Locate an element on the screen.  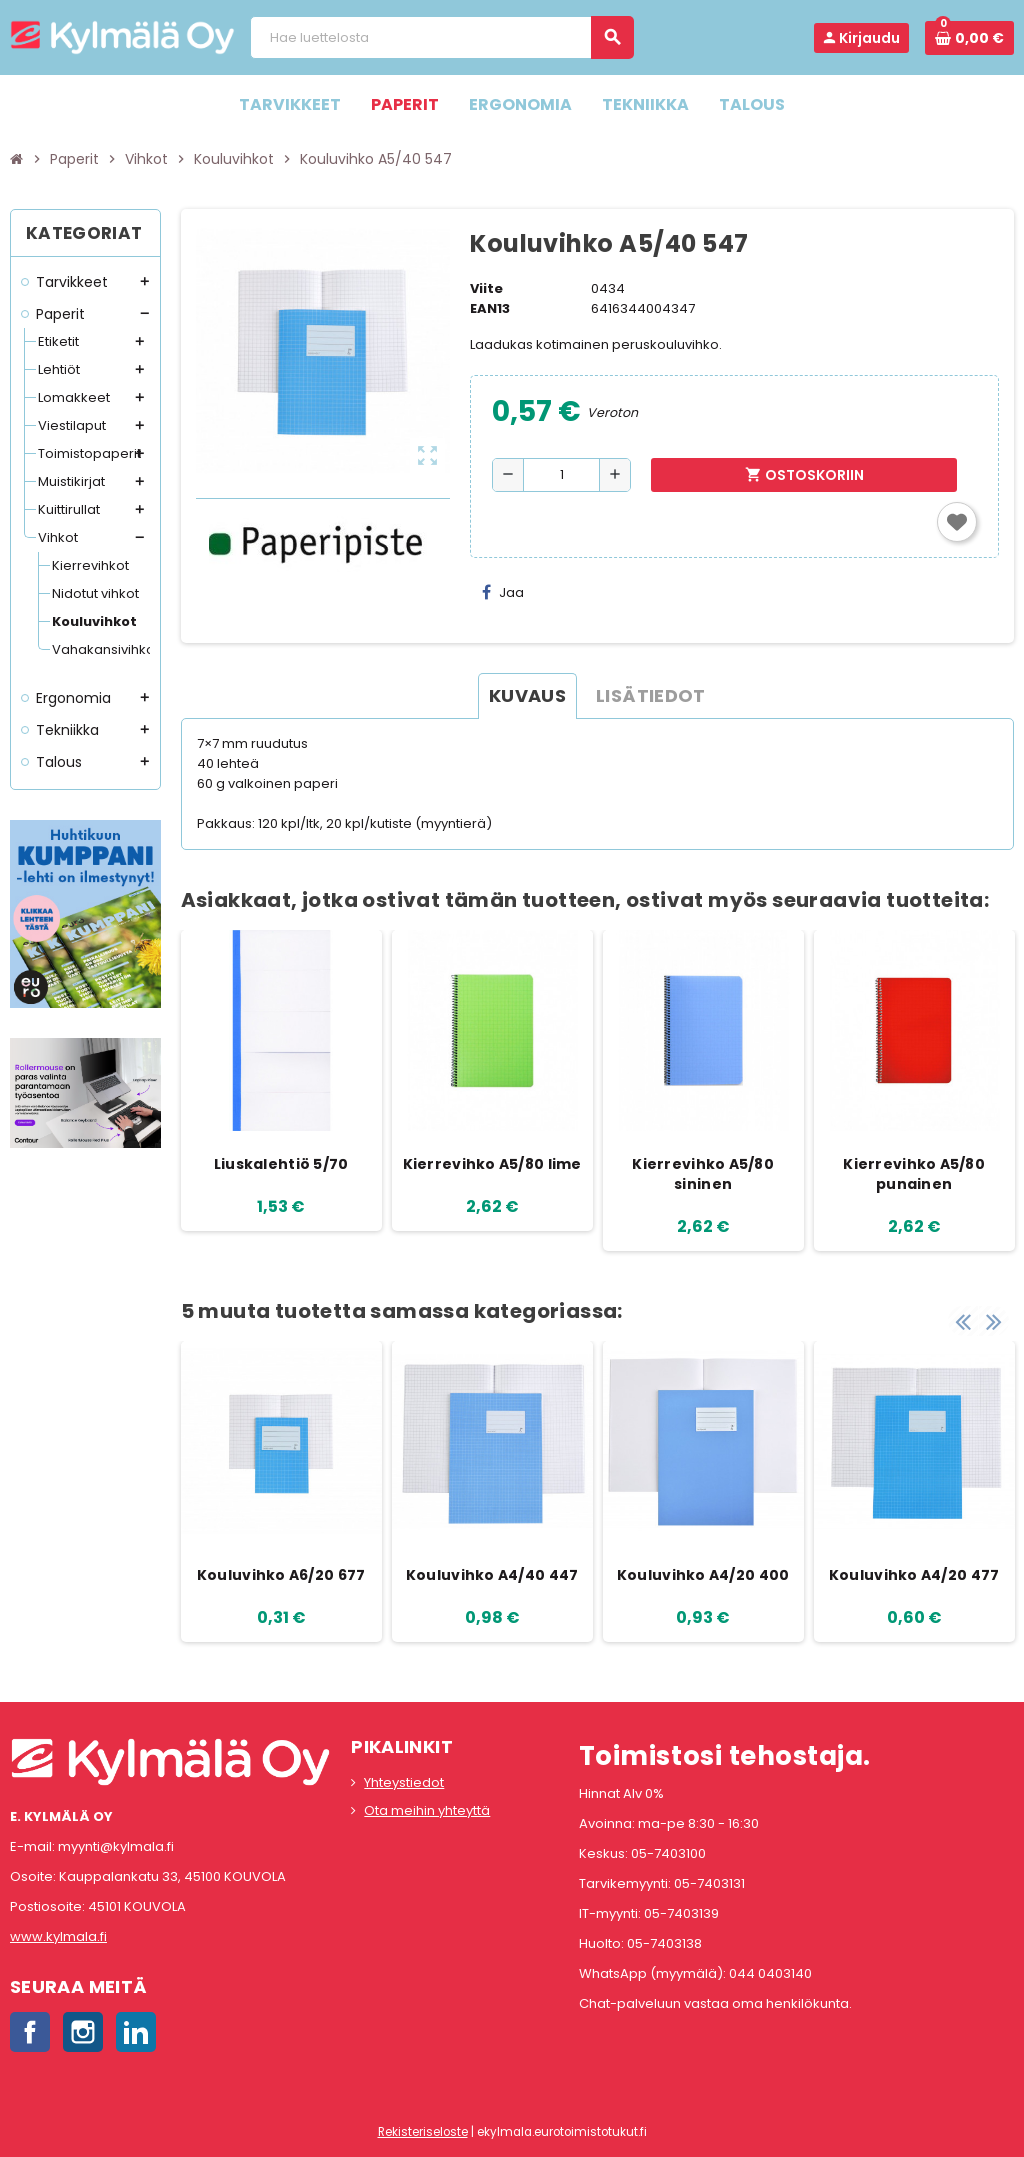
Kouluvihko A4/40 447 is located at coordinates (492, 1575).